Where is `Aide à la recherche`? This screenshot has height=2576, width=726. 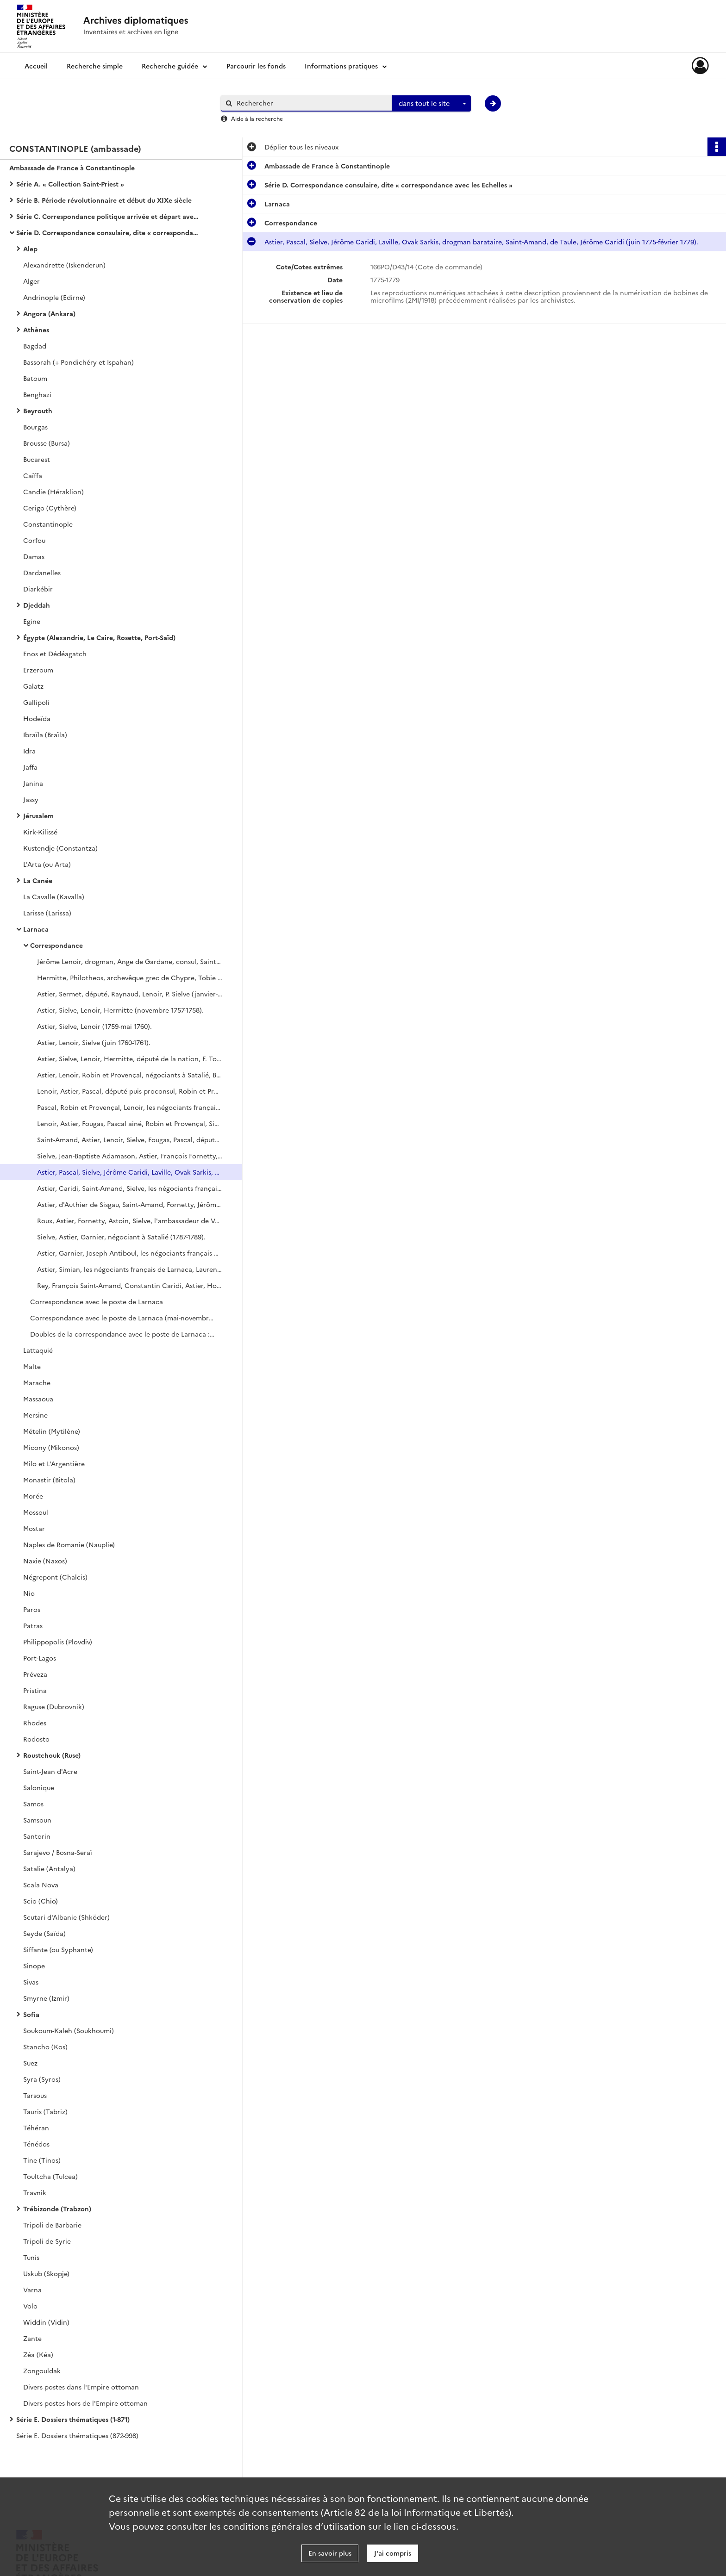
Aide à la recherche is located at coordinates (257, 118).